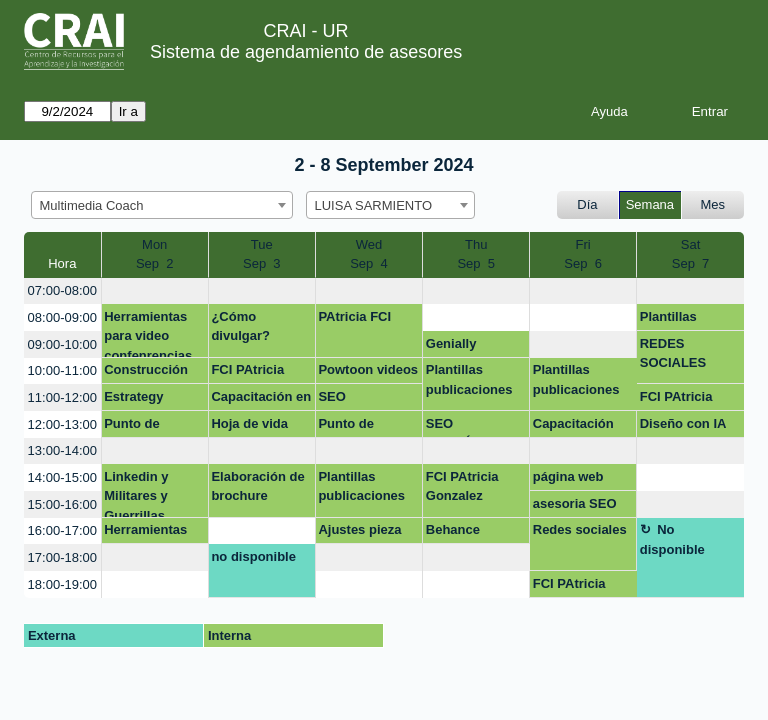 The image size is (768, 720). What do you see at coordinates (331, 396) in the screenshot?
I see `SEO` at bounding box center [331, 396].